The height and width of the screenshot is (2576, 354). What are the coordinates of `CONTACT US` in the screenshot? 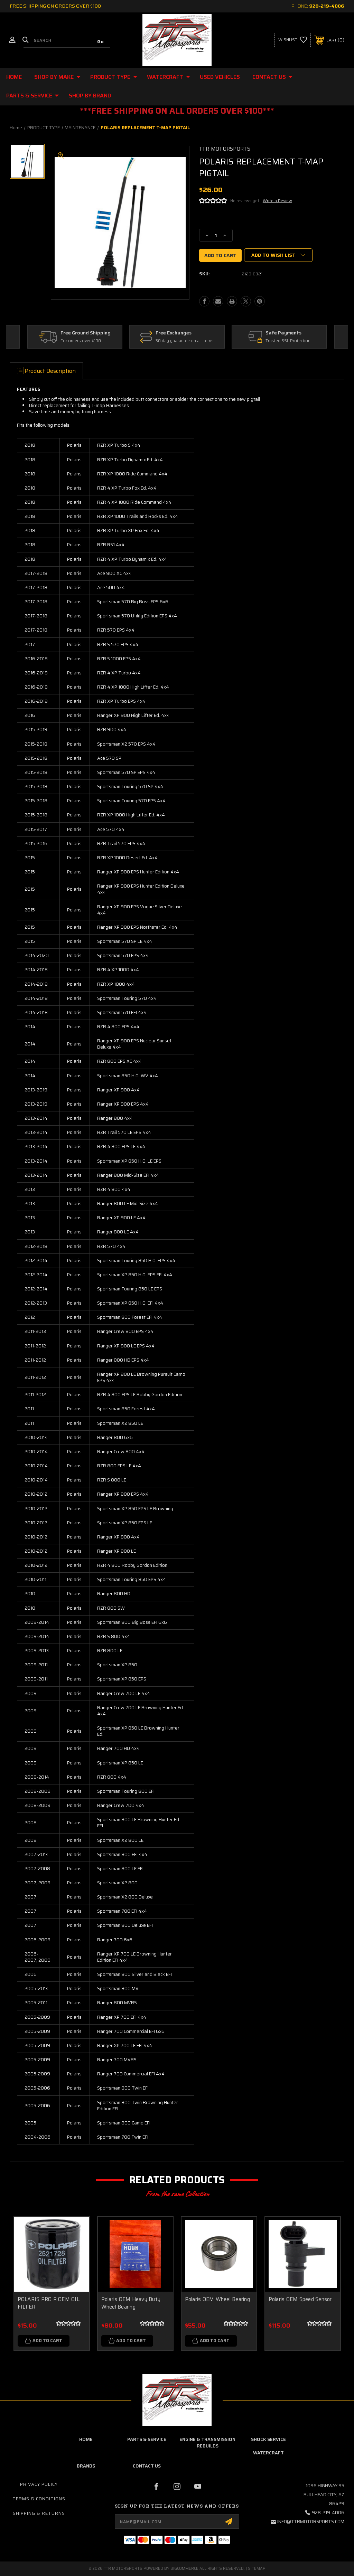 It's located at (272, 77).